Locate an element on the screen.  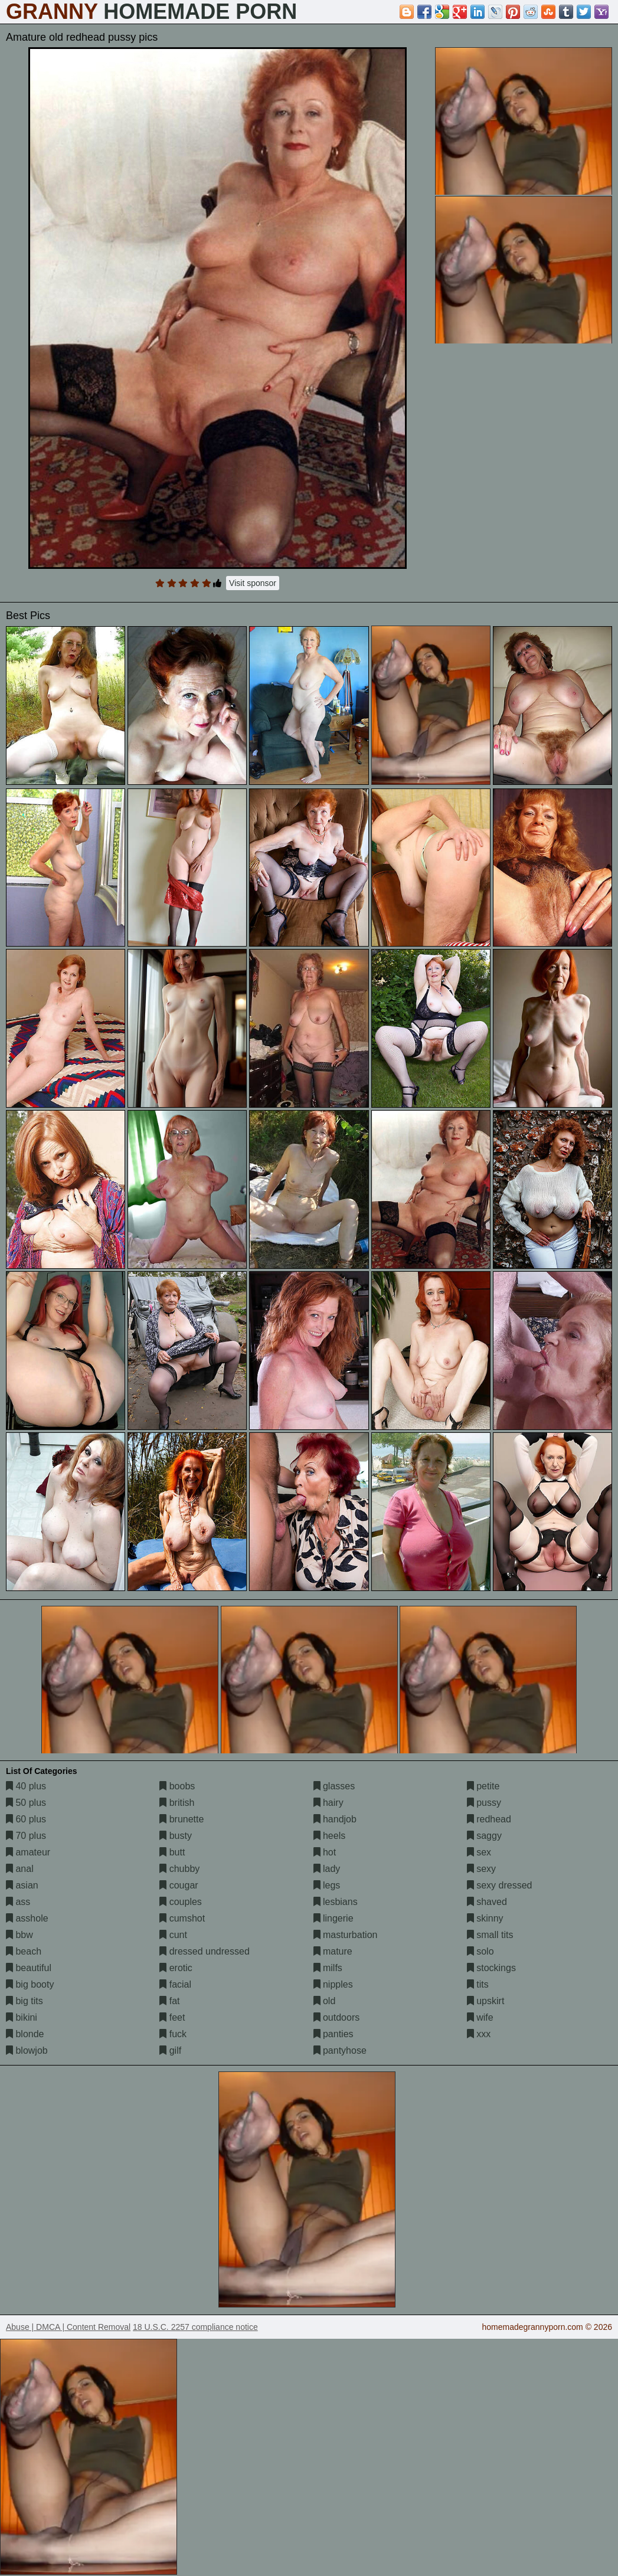
couples is located at coordinates (180, 1902).